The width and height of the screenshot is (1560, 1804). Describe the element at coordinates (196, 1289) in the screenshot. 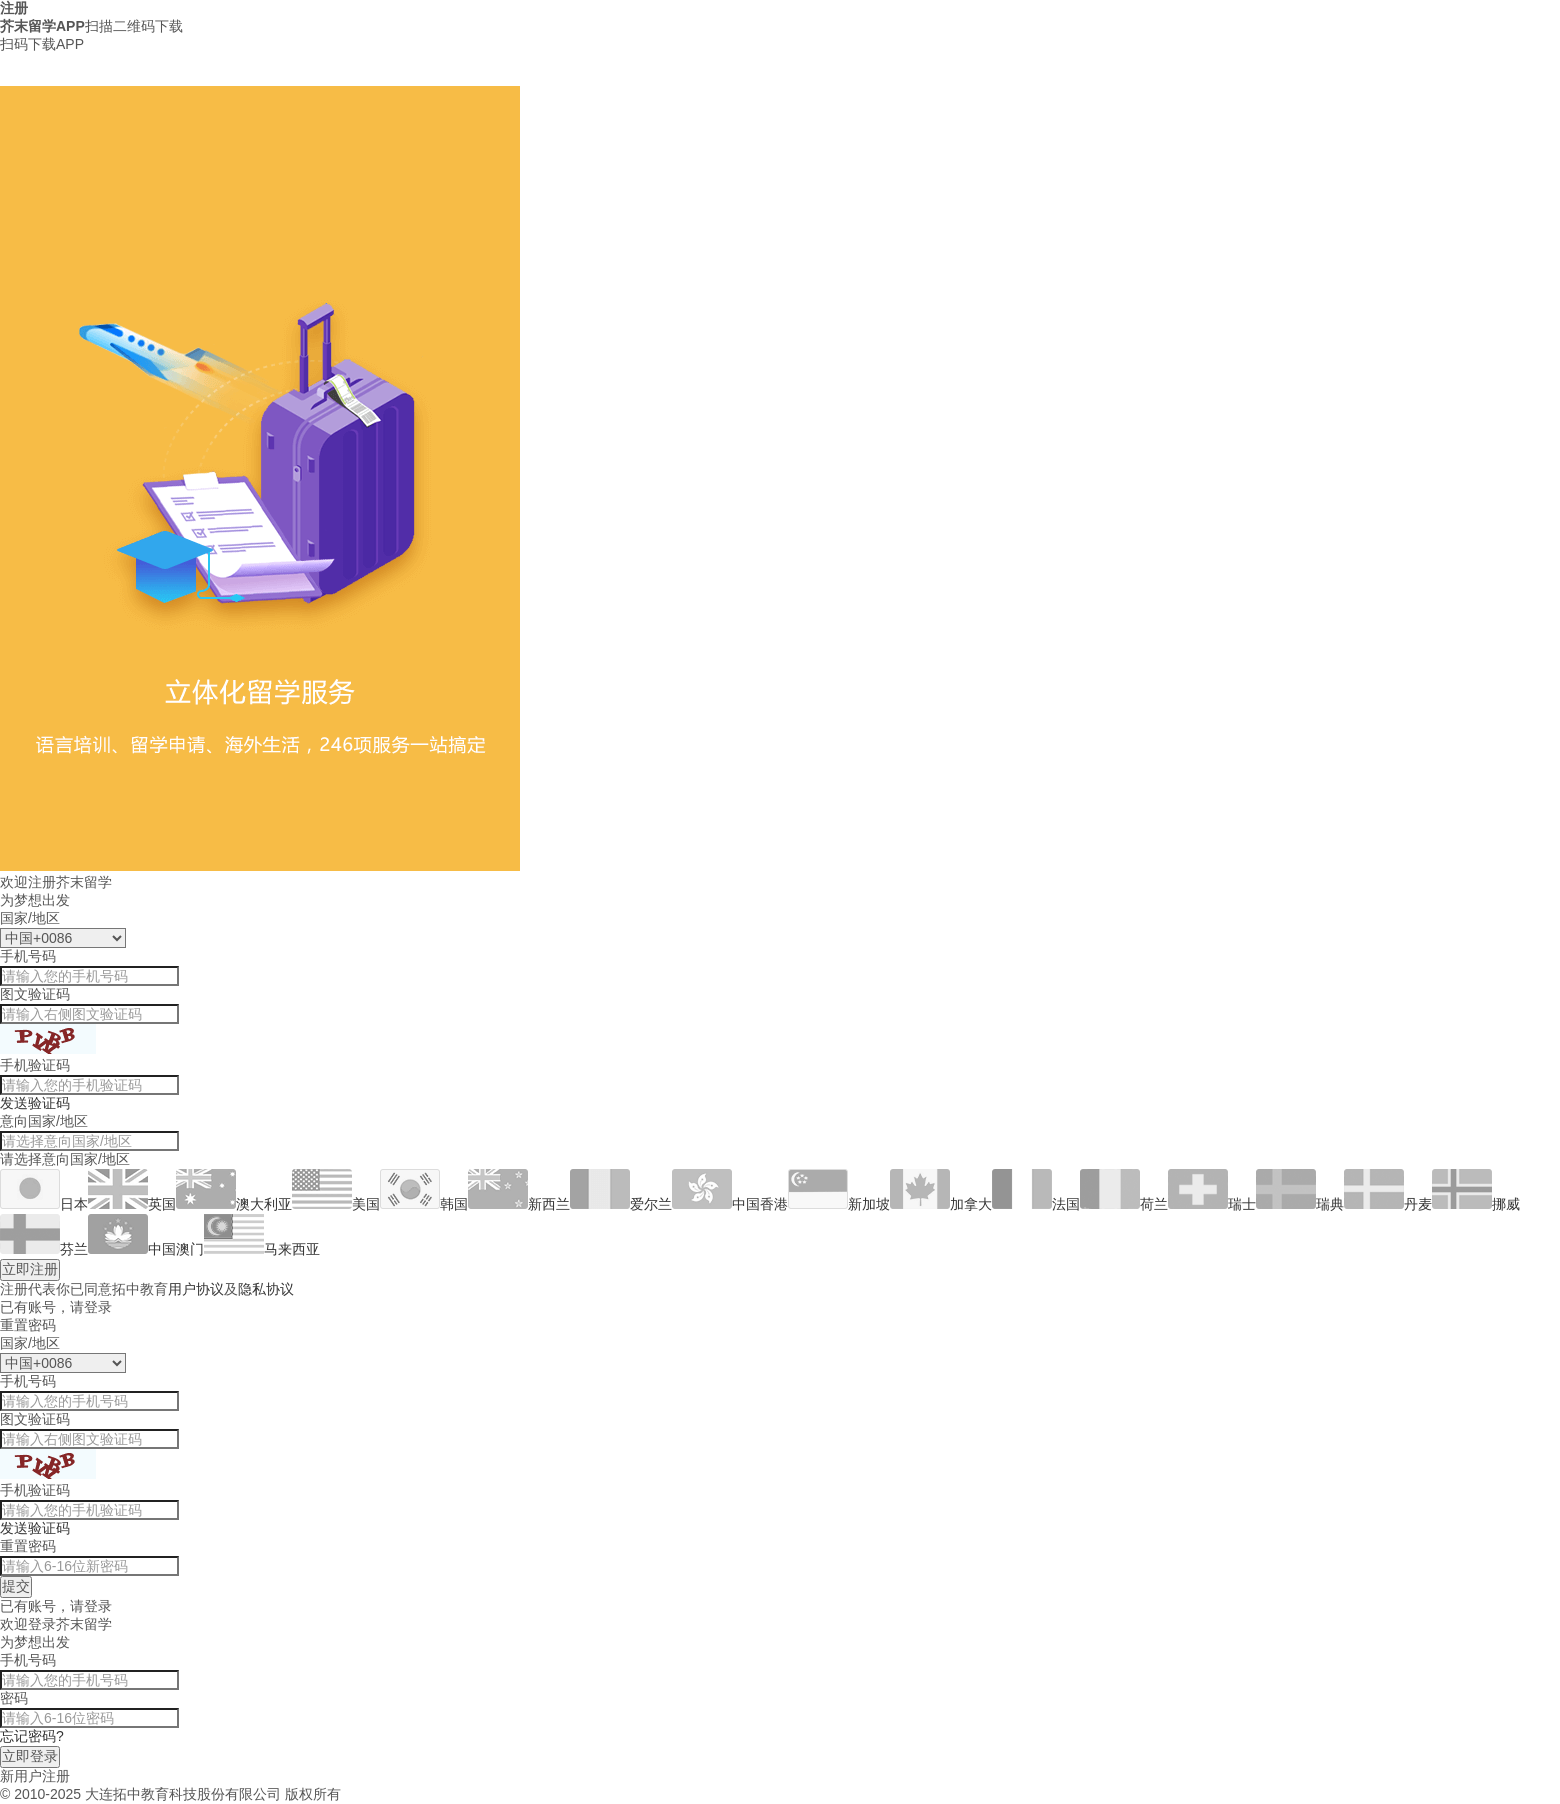

I see `用户协议` at that location.